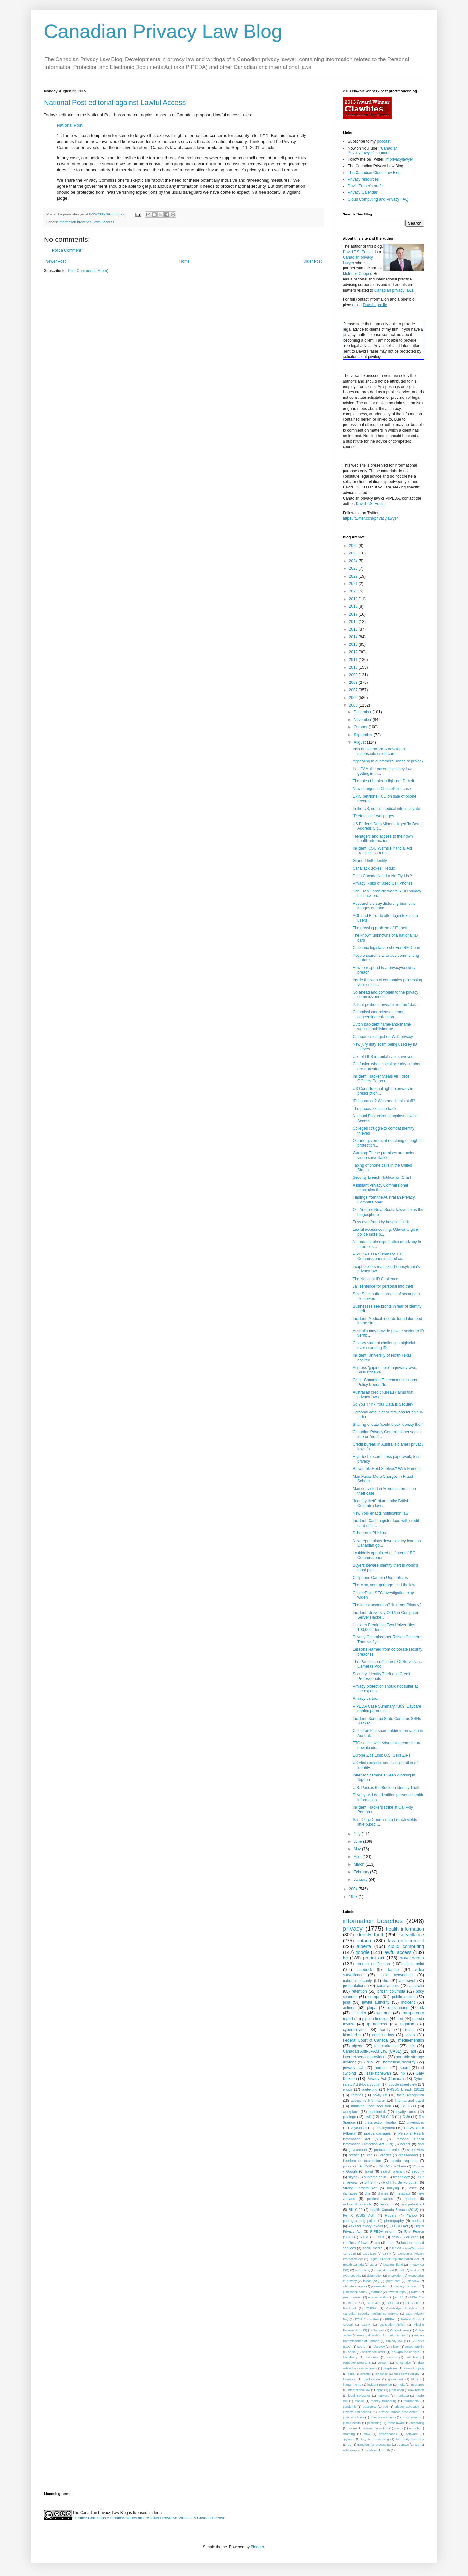 The height and width of the screenshot is (2576, 468). Describe the element at coordinates (391, 1991) in the screenshot. I see `british columbia` at that location.